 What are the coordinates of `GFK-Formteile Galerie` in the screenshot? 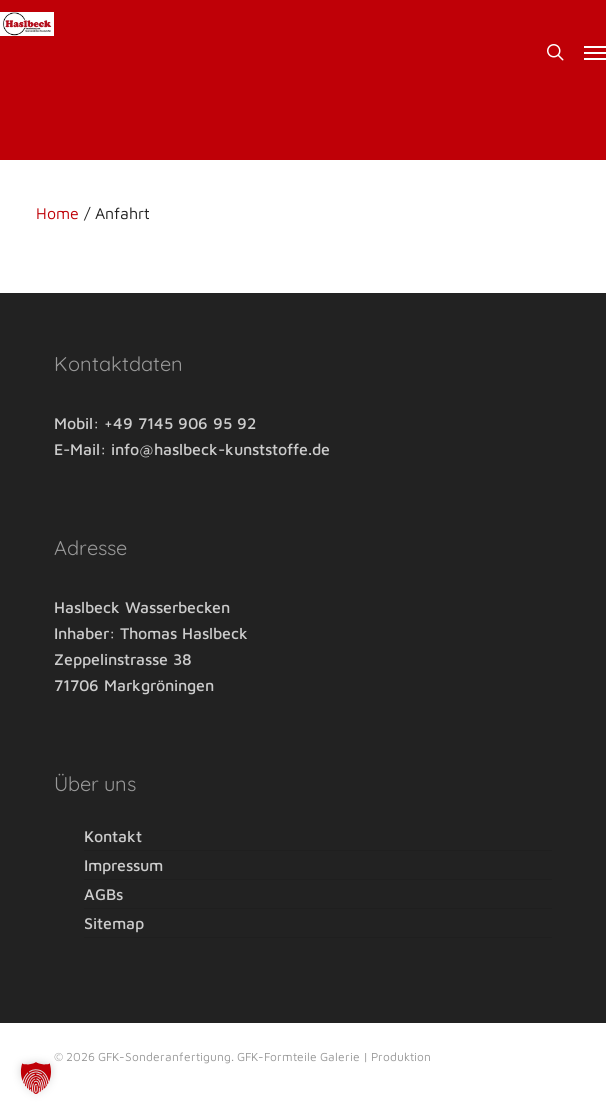 It's located at (300, 1056).